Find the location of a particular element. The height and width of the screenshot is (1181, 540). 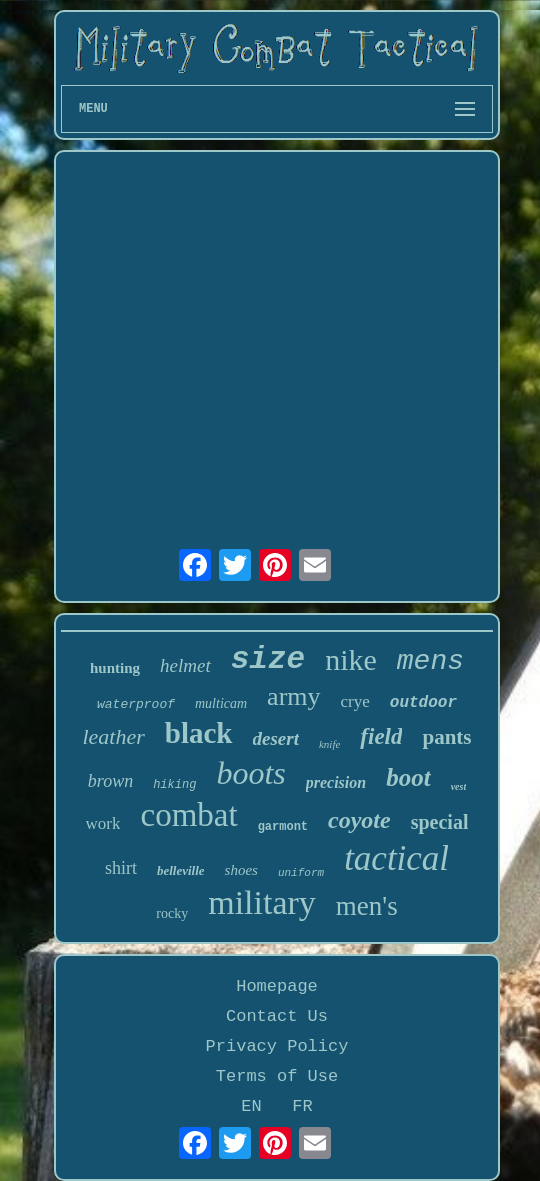

mens is located at coordinates (430, 661).